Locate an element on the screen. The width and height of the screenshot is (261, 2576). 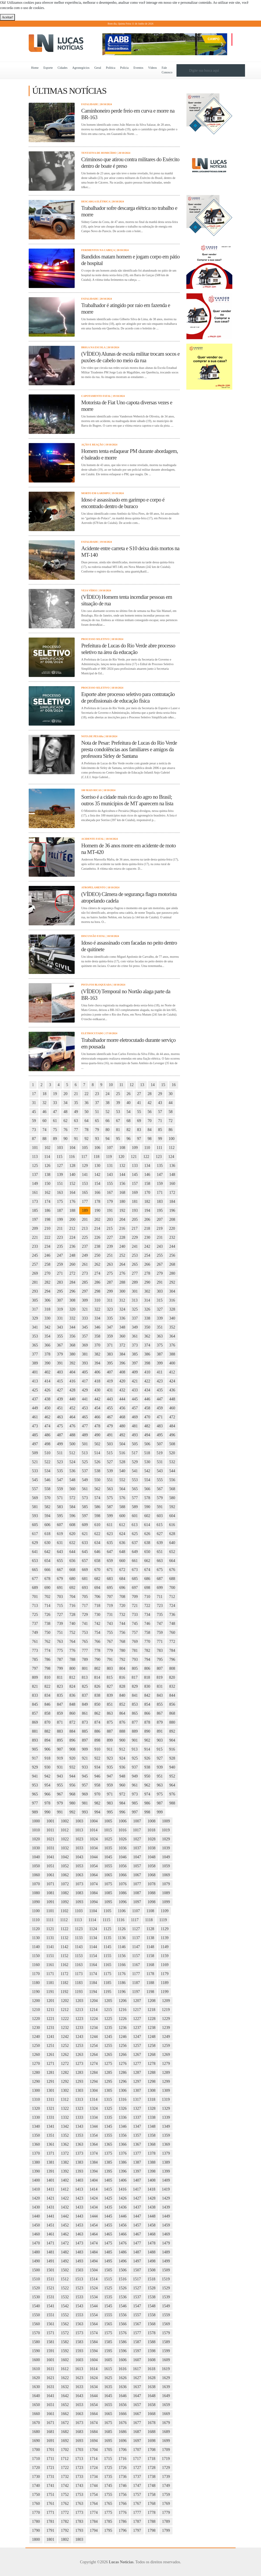
305 is located at coordinates (35, 1300).